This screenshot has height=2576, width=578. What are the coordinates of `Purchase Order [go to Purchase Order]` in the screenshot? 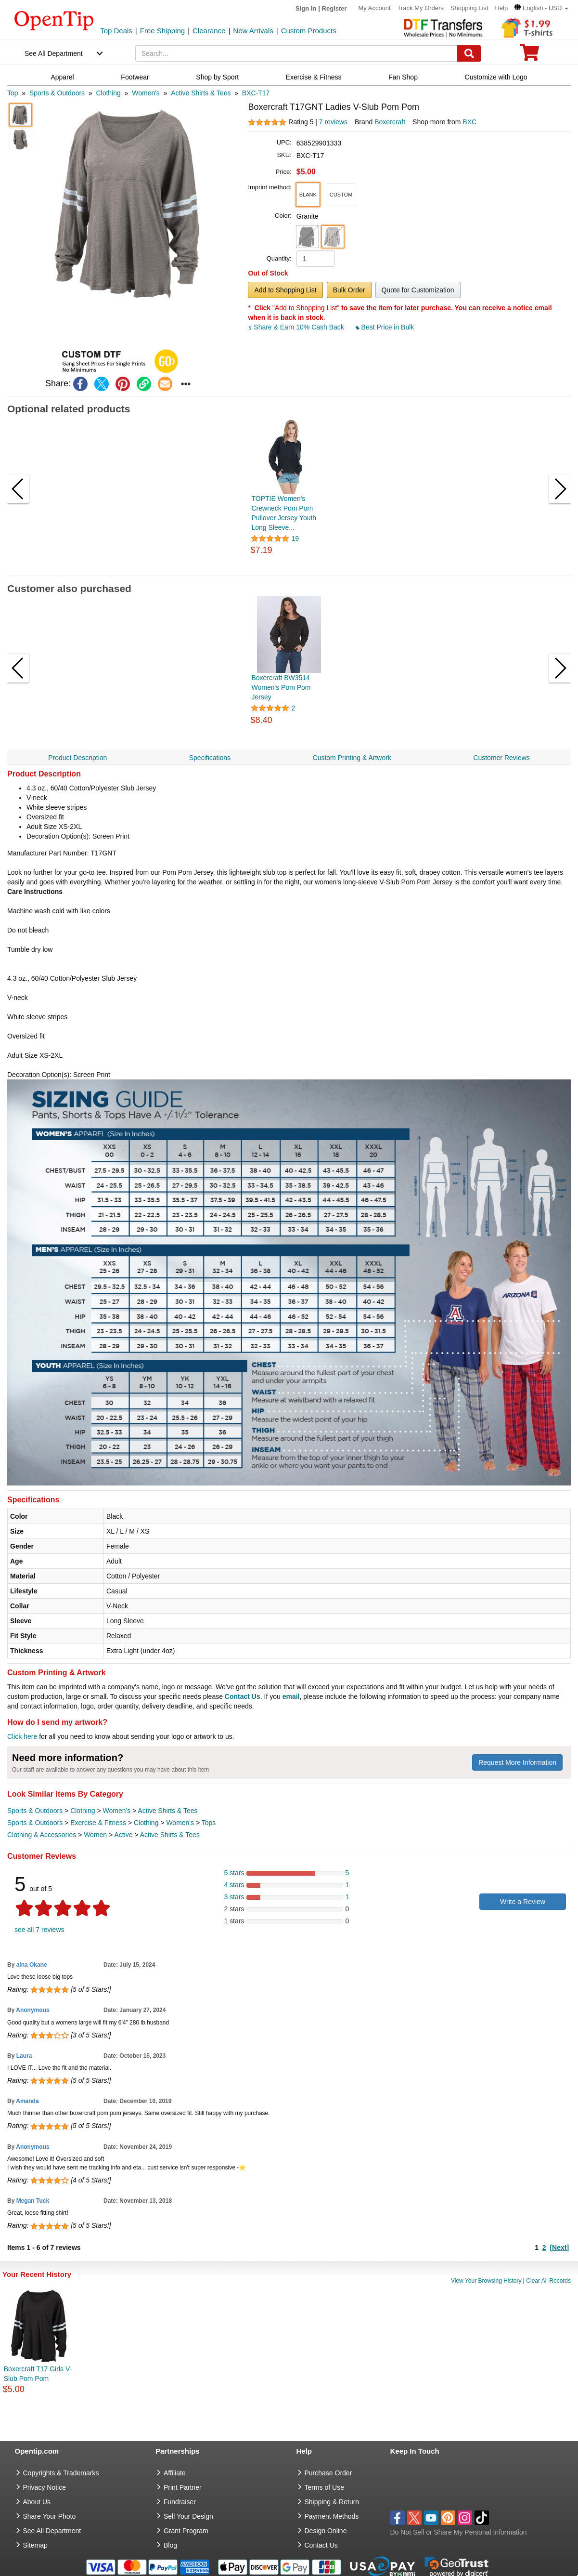 It's located at (328, 2473).